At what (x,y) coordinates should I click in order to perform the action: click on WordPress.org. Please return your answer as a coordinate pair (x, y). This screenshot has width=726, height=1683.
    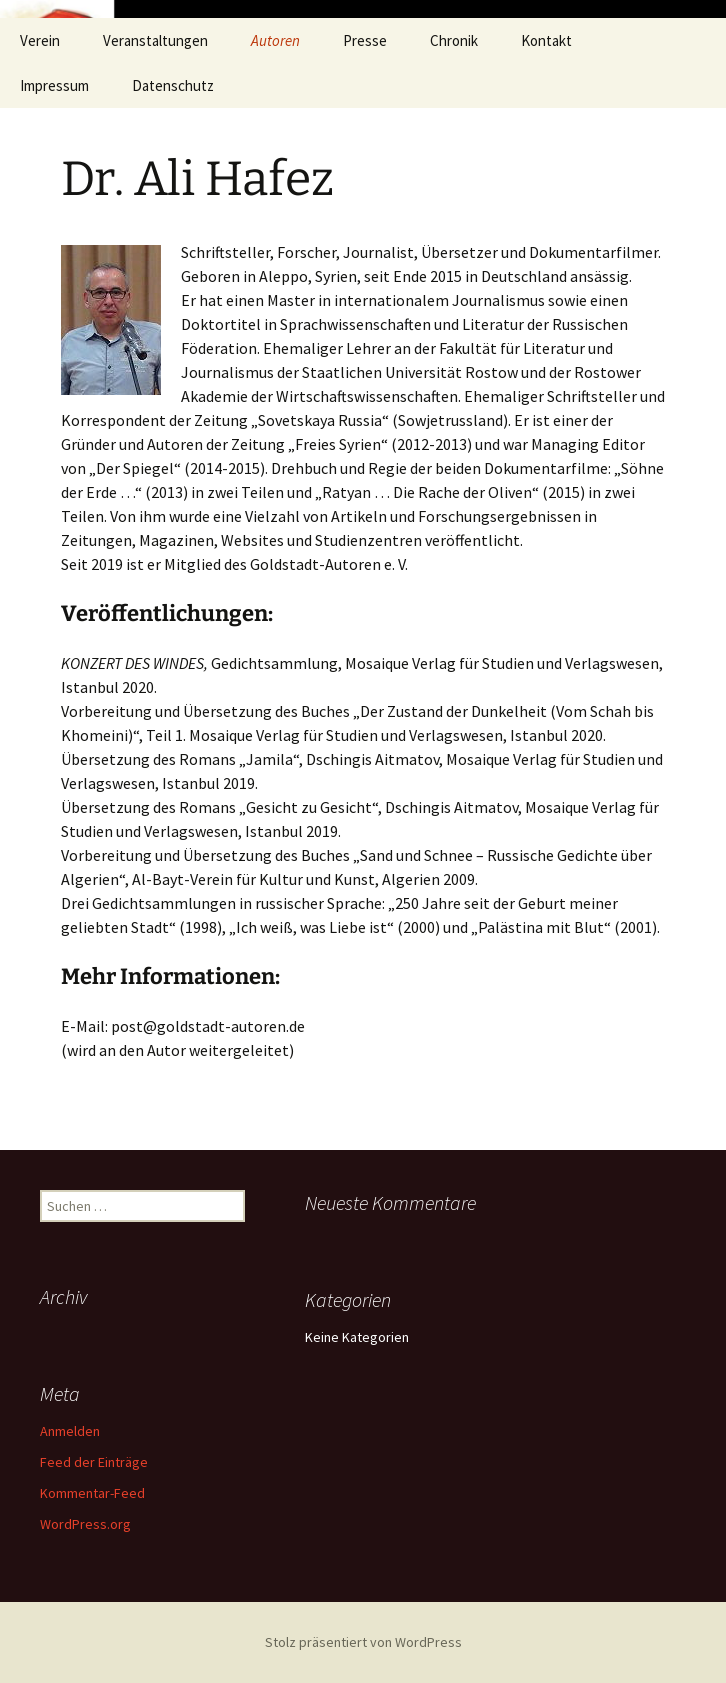
    Looking at the image, I should click on (85, 1524).